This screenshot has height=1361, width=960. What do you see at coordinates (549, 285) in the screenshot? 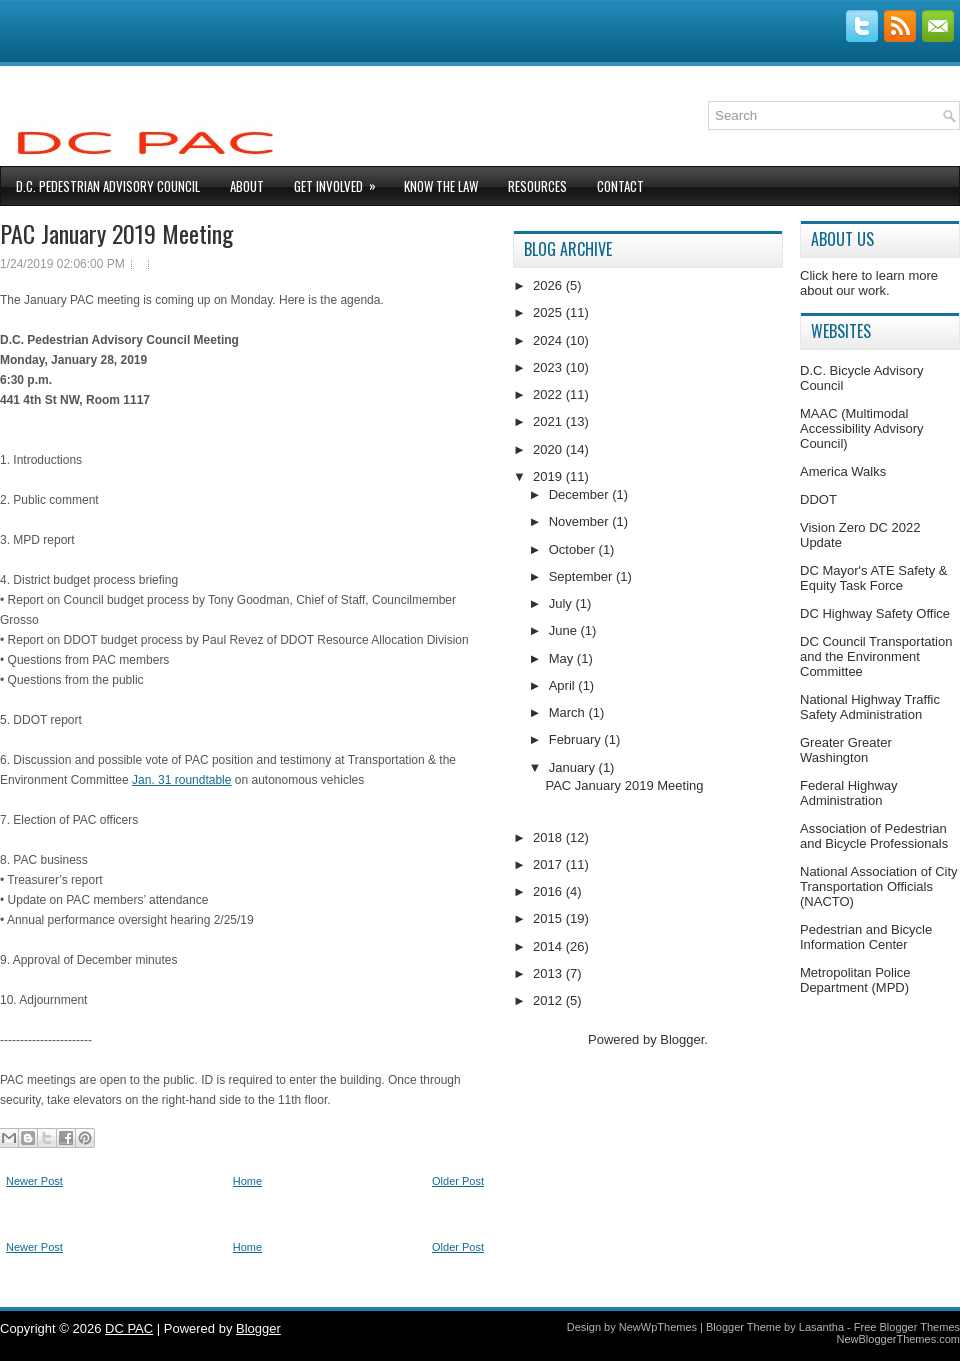
I see `2026` at bounding box center [549, 285].